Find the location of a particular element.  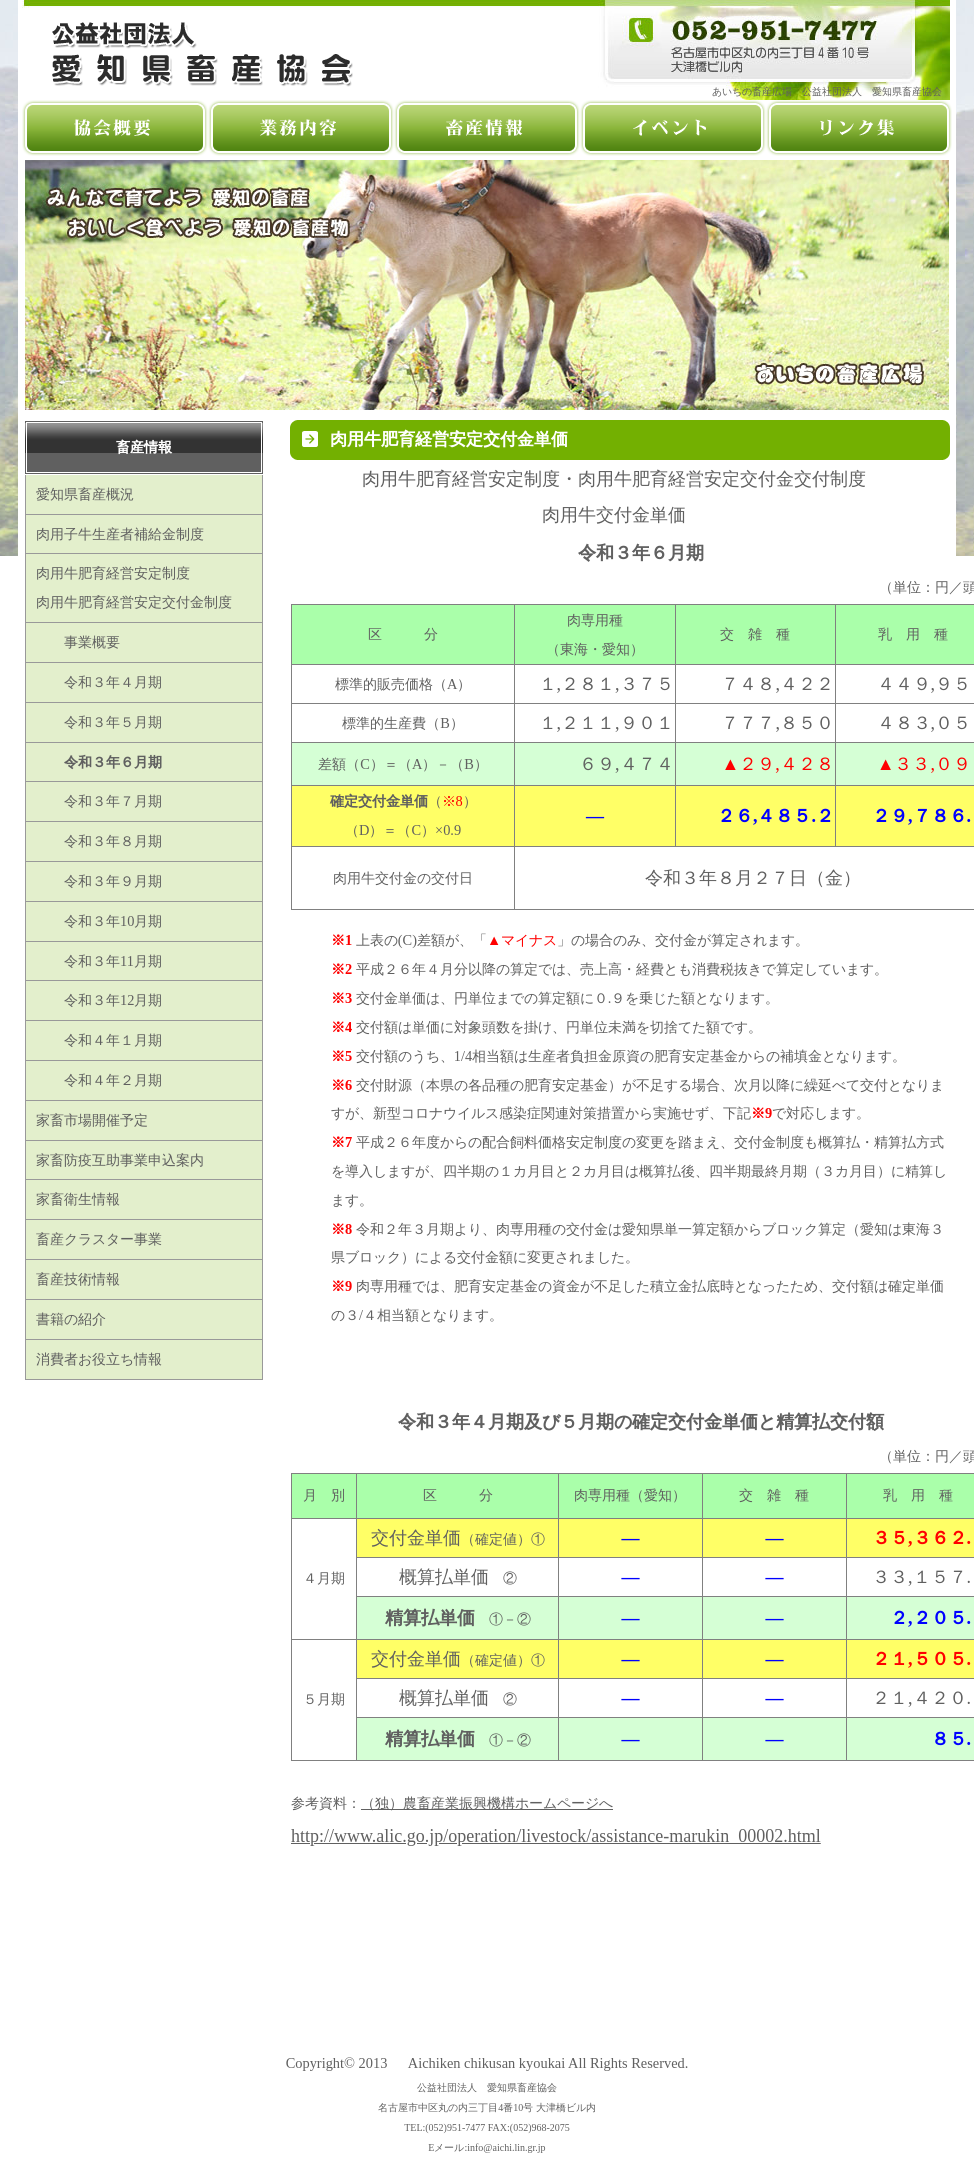

愛知県畜産概況 is located at coordinates (85, 494).